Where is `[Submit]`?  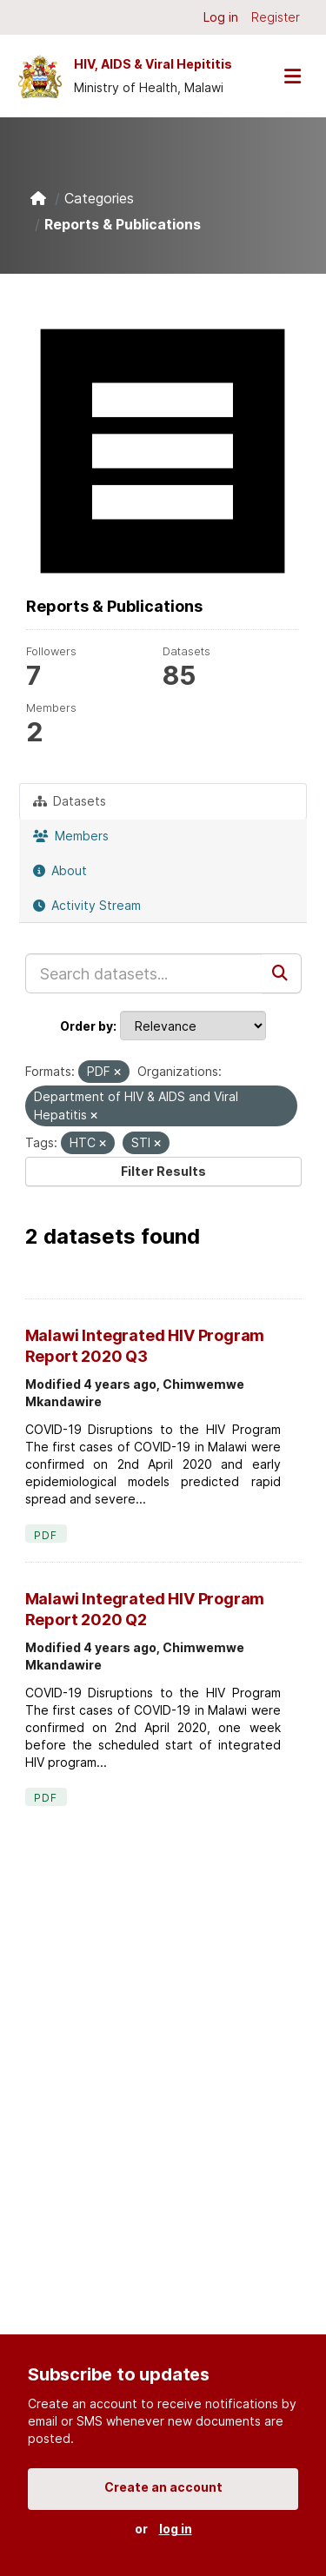 [Submit] is located at coordinates (282, 973).